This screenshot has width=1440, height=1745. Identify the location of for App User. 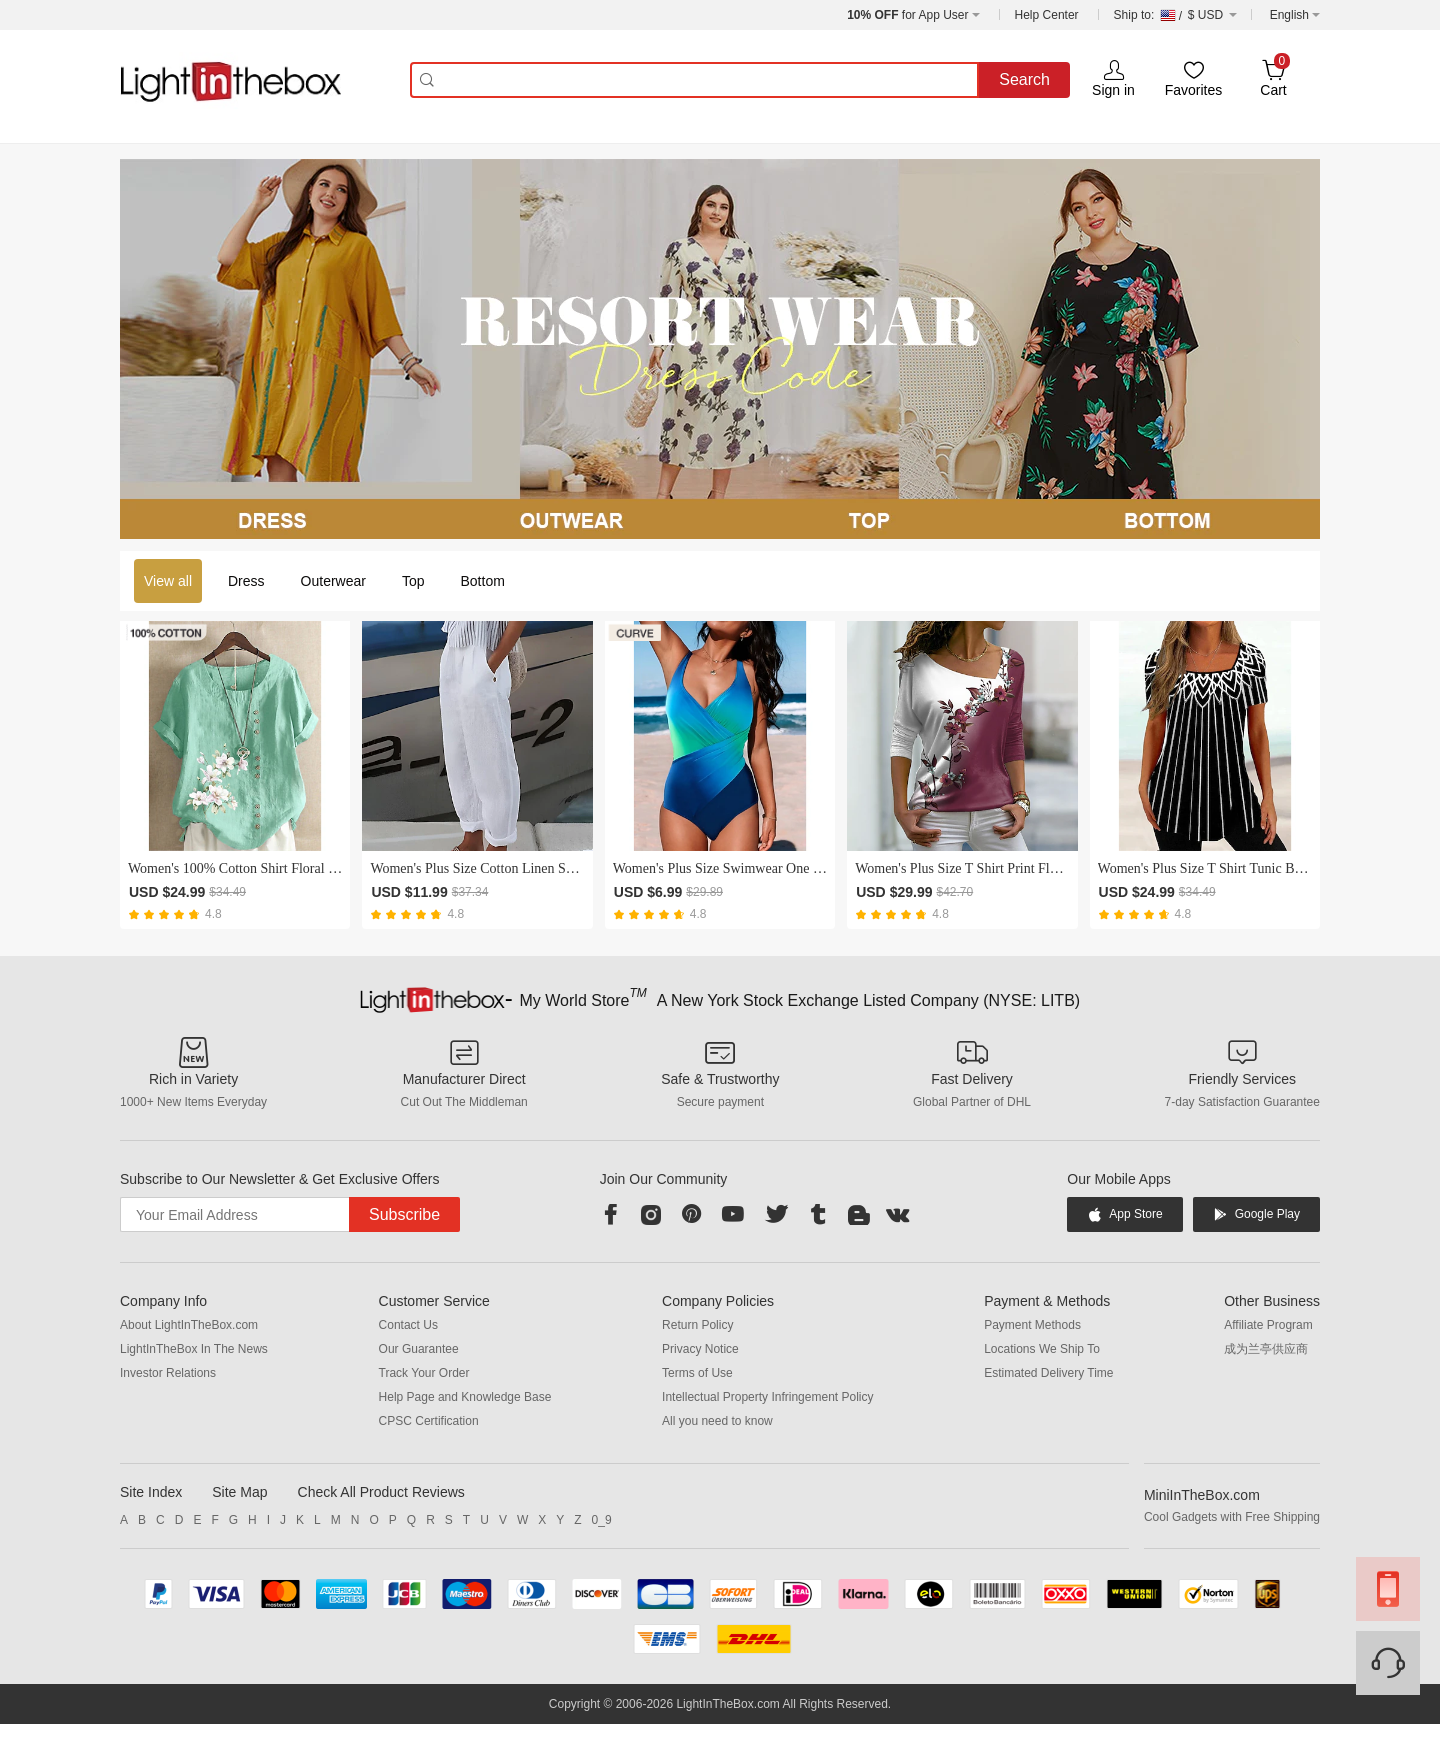
(907, 15).